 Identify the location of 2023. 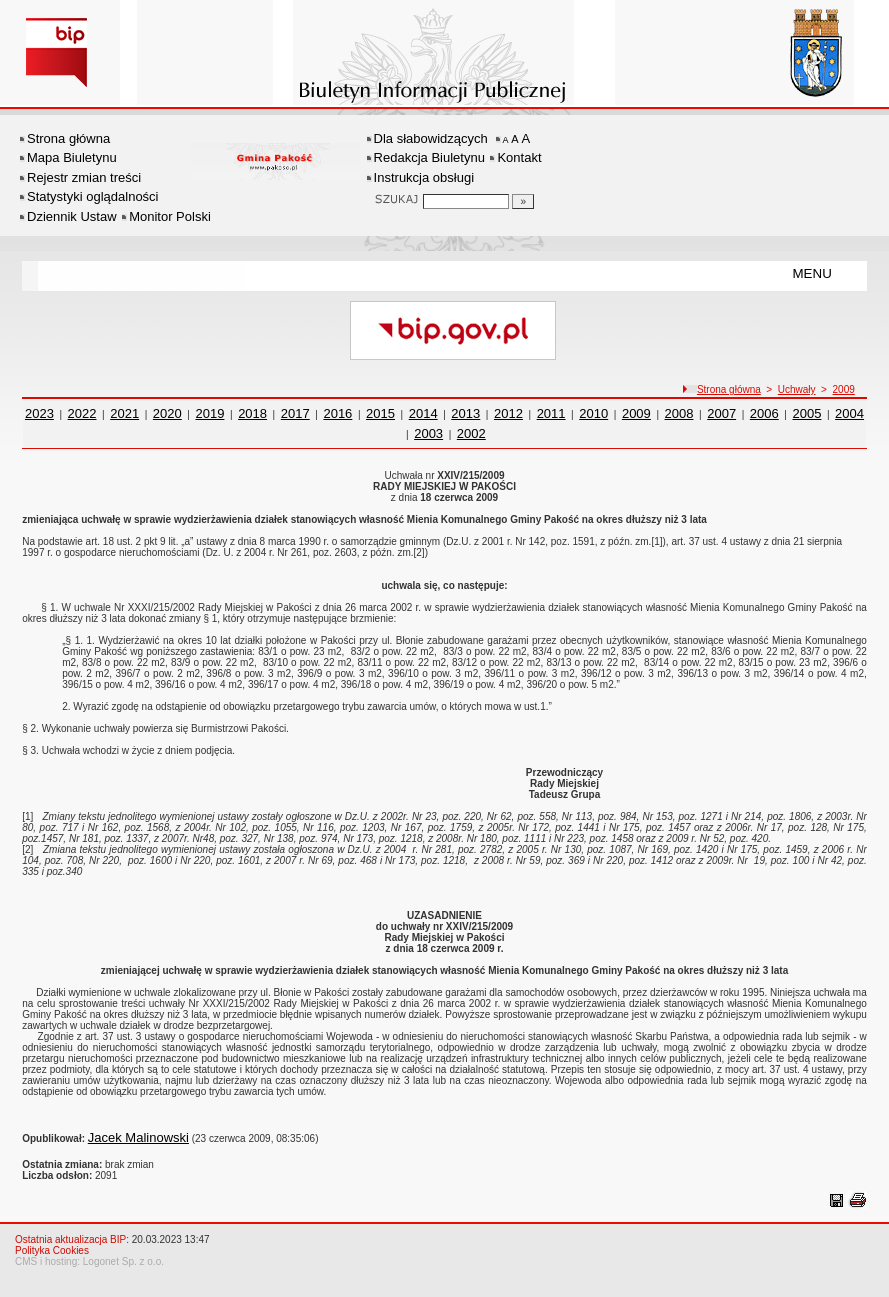
(39, 413).